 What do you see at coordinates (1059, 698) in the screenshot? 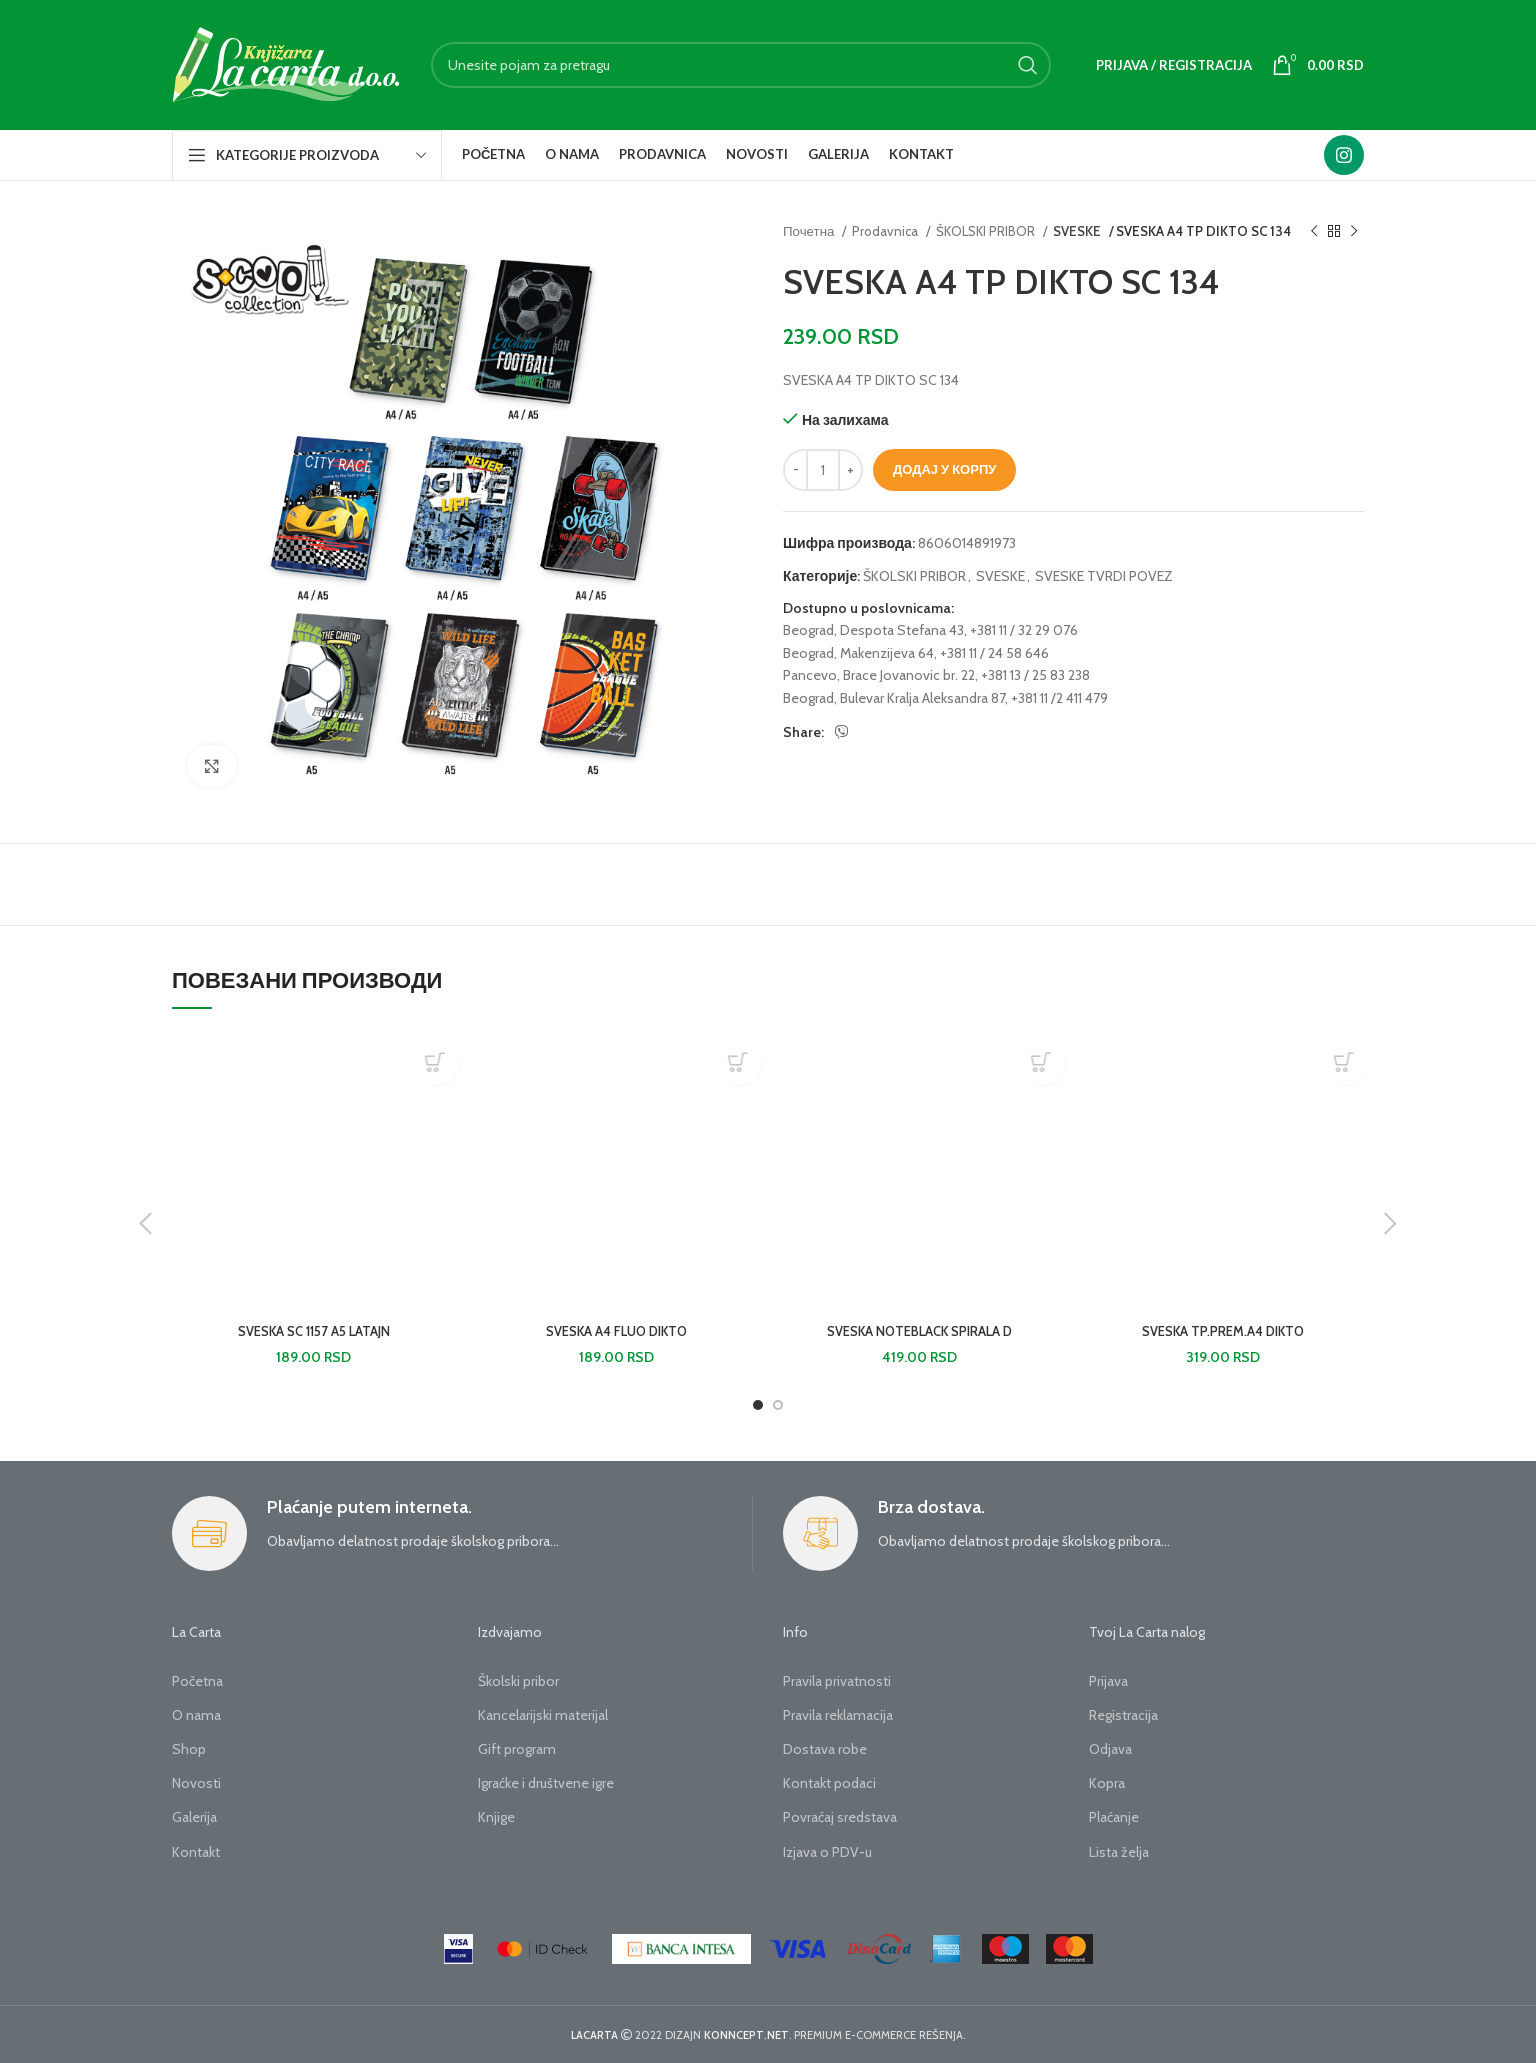
I see `+381 11 /2 411 479` at bounding box center [1059, 698].